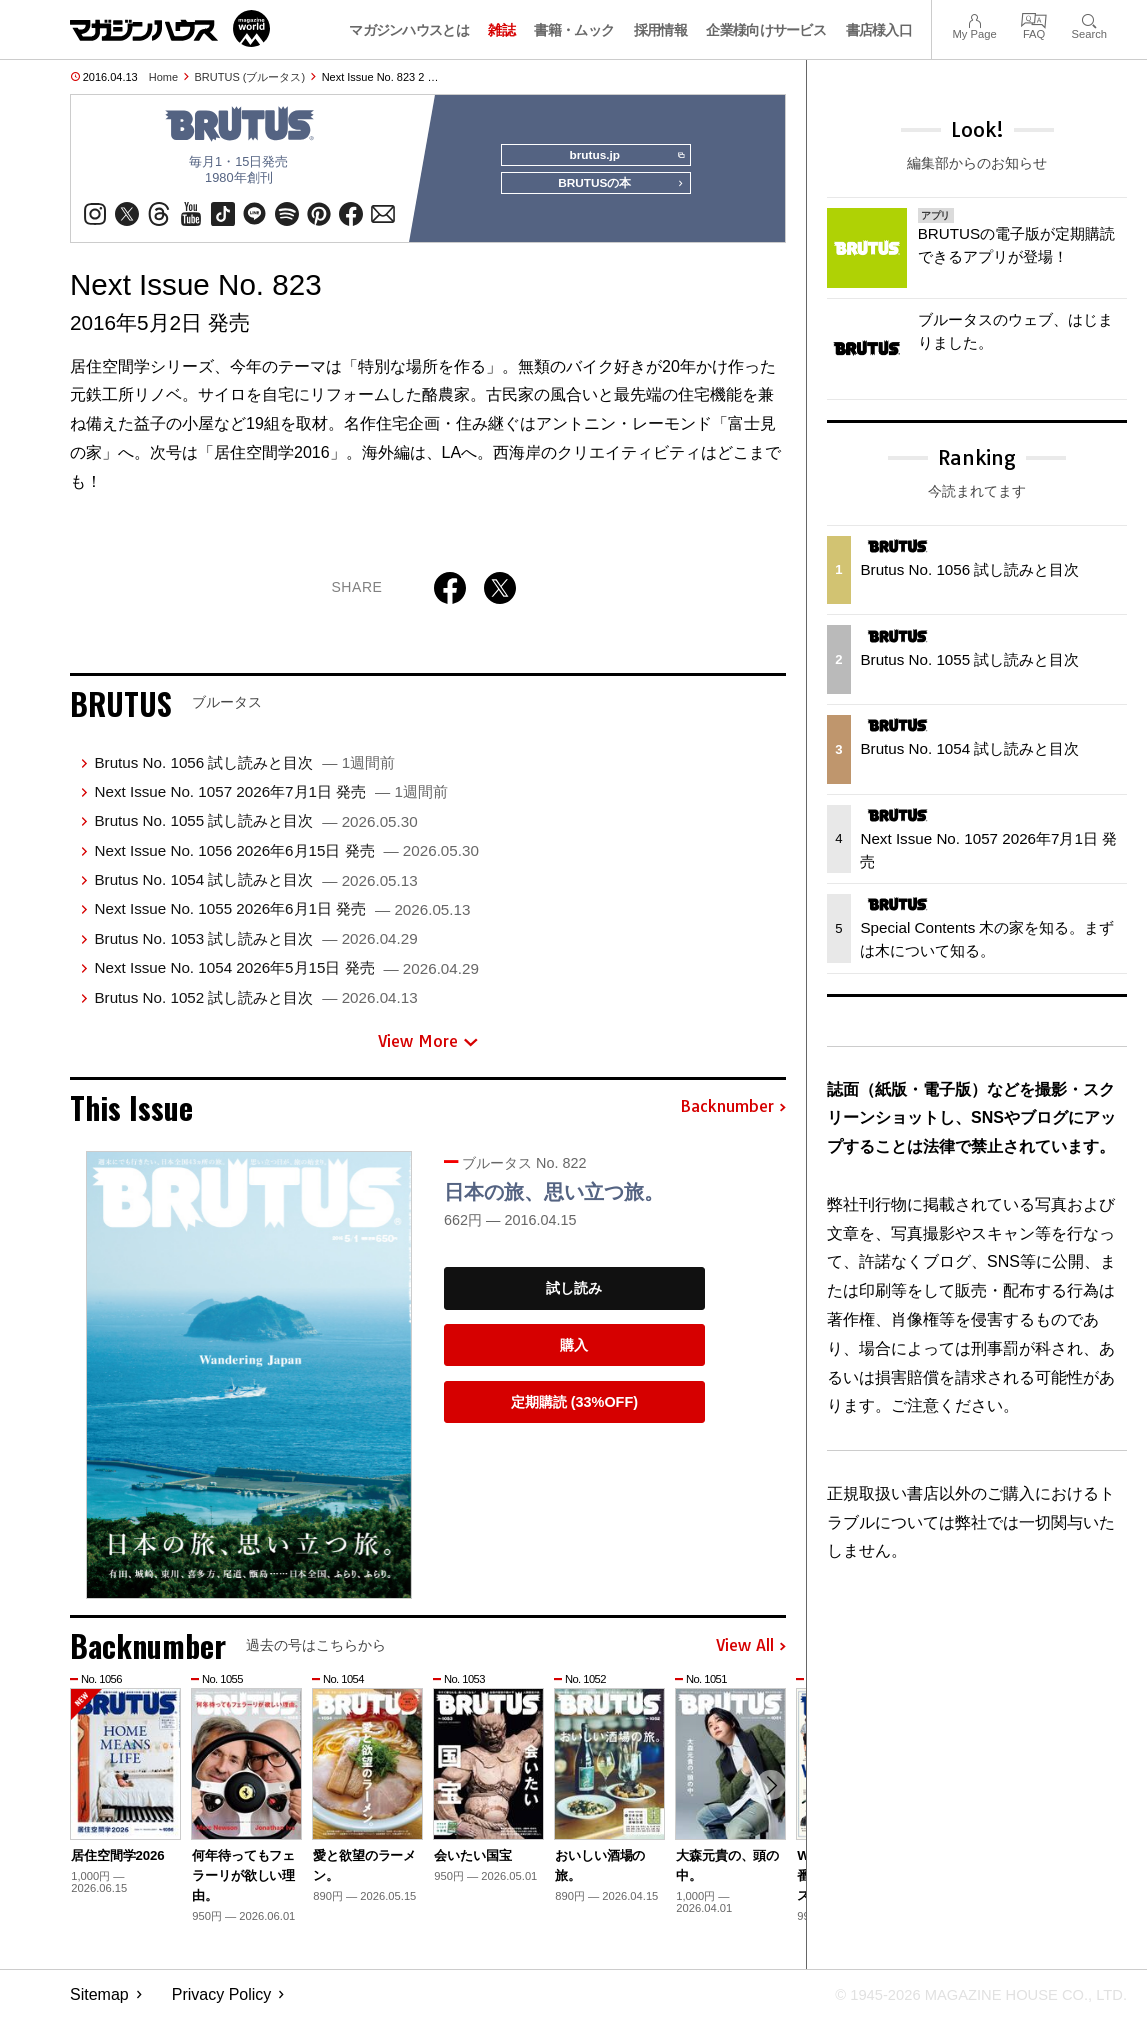 This screenshot has height=2027, width=1147. What do you see at coordinates (170, 28) in the screenshot?
I see `マガジンワールド` at bounding box center [170, 28].